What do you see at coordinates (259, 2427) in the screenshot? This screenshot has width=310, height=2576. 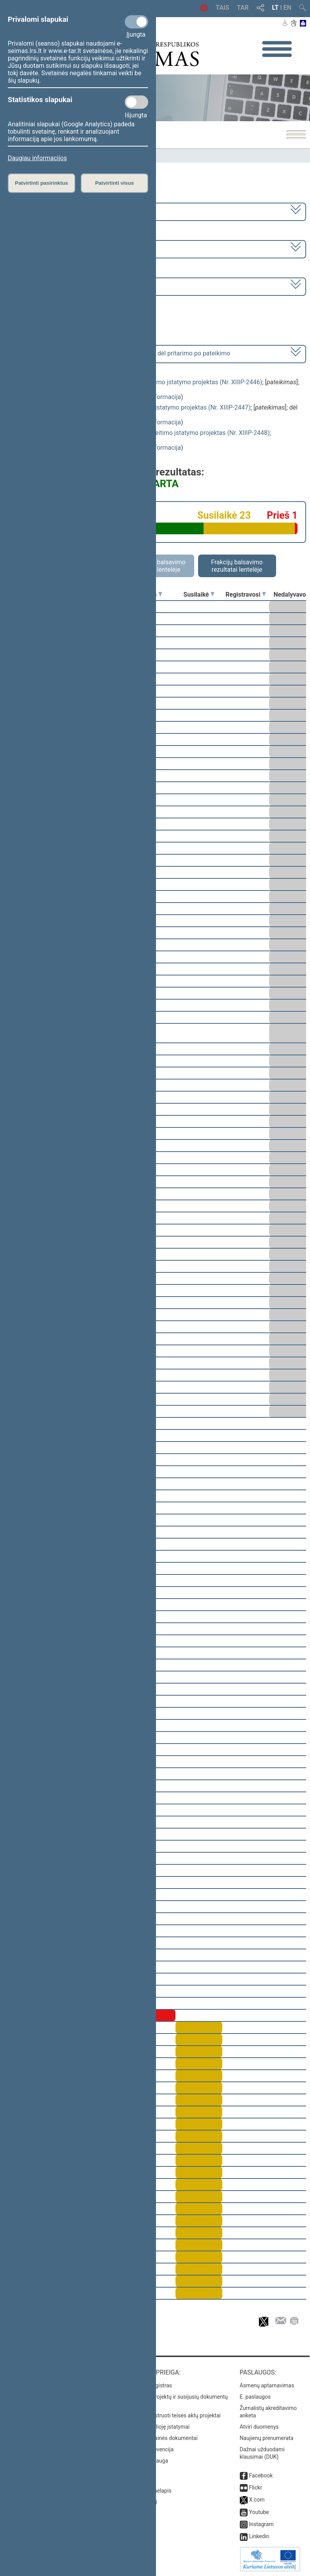 I see `Atviri duomenys` at bounding box center [259, 2427].